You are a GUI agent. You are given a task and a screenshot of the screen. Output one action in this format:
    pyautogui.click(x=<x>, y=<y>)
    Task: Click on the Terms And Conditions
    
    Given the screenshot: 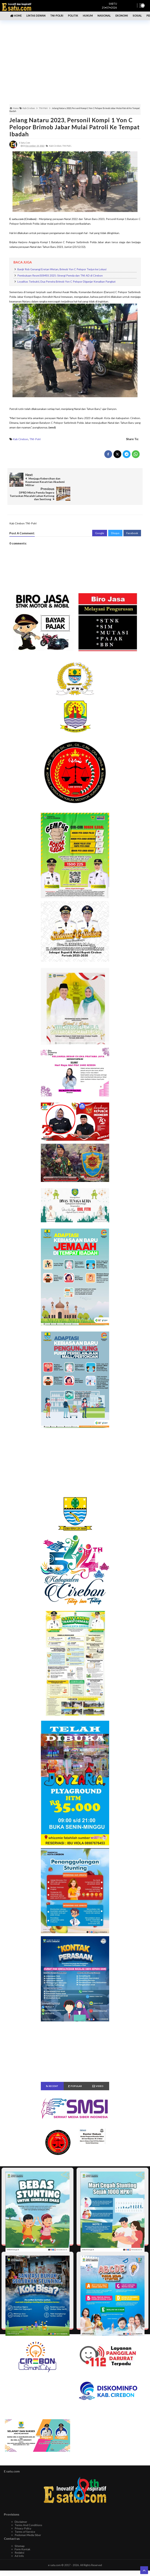 What is the action you would take?
    pyautogui.click(x=28, y=2511)
    